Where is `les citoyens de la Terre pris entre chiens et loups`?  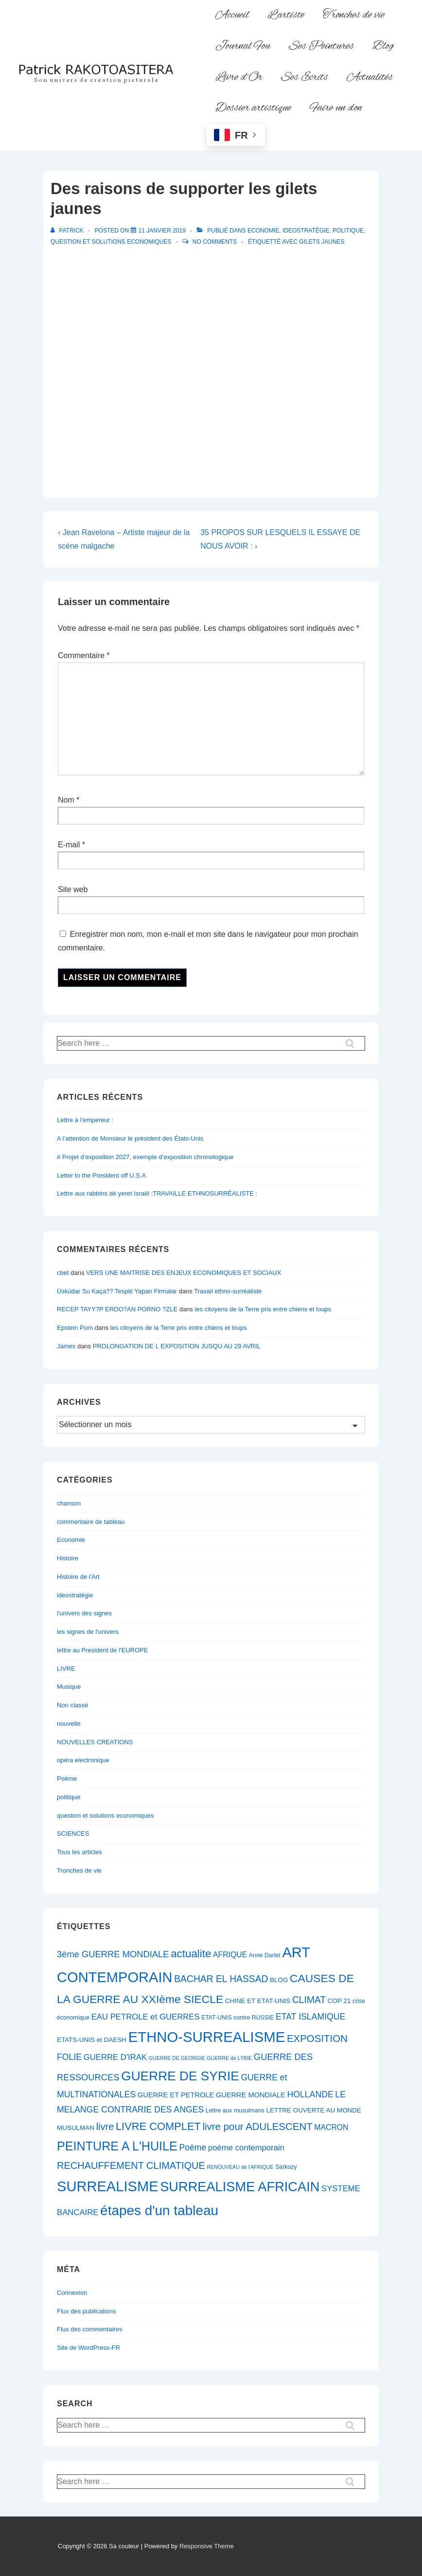
les citoyens de la Terre pris entre chiens et loups is located at coordinates (262, 1309).